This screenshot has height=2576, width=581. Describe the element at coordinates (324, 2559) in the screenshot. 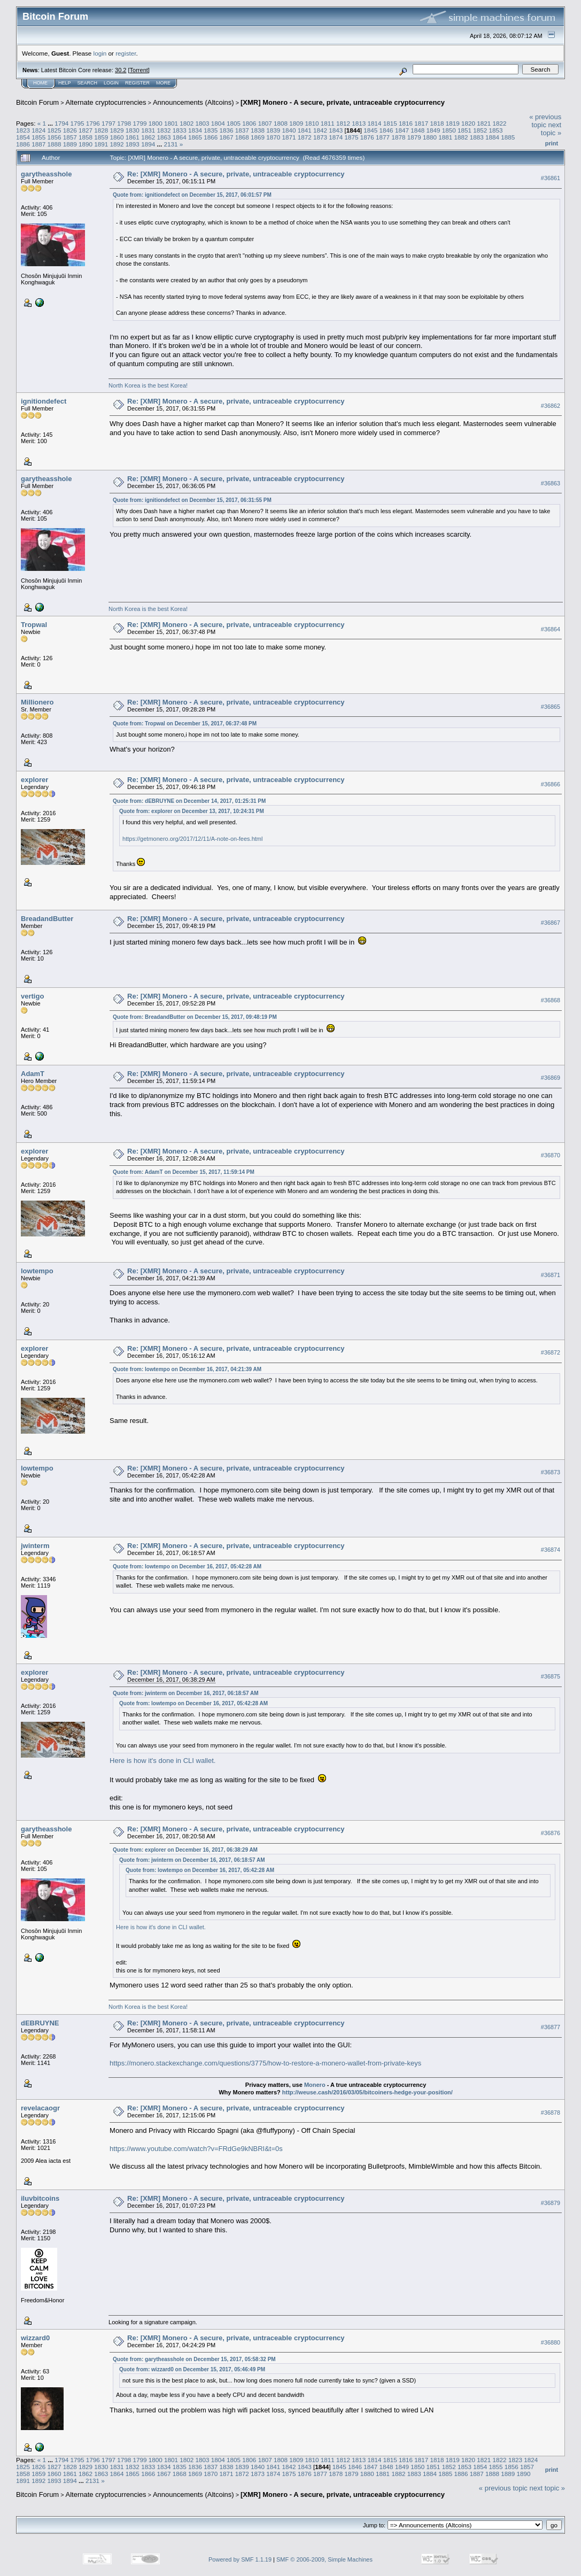

I see `SMF © 2006-2009, Simple Machines` at that location.